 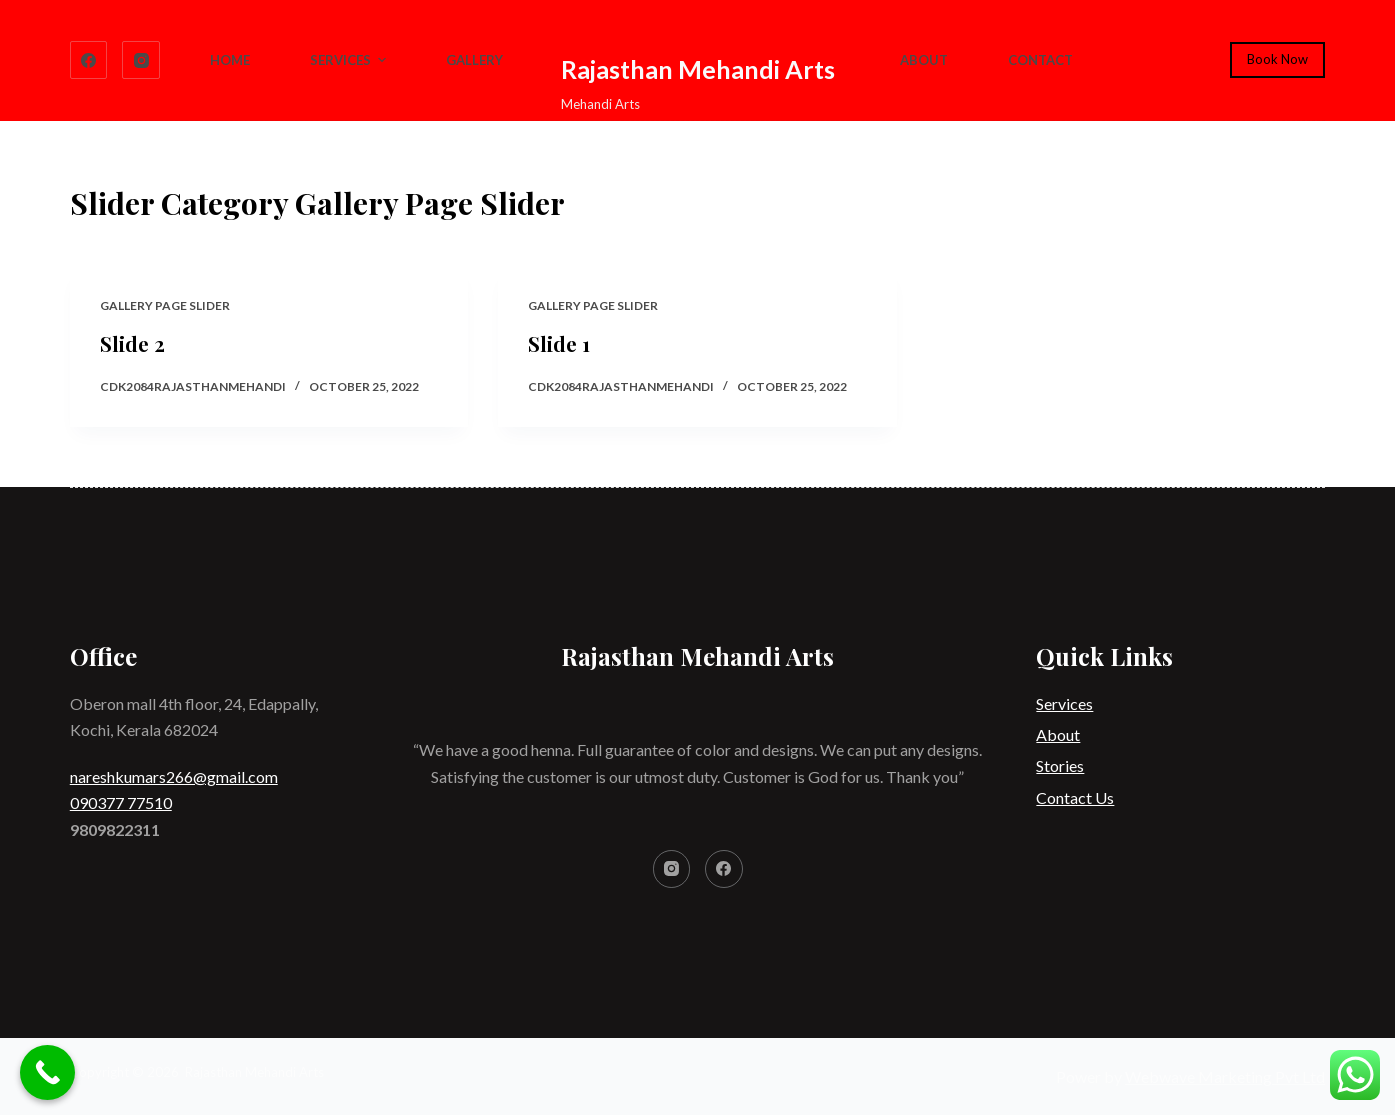 I want to click on Rajasthan Mehandi Arts, so click(x=698, y=69).